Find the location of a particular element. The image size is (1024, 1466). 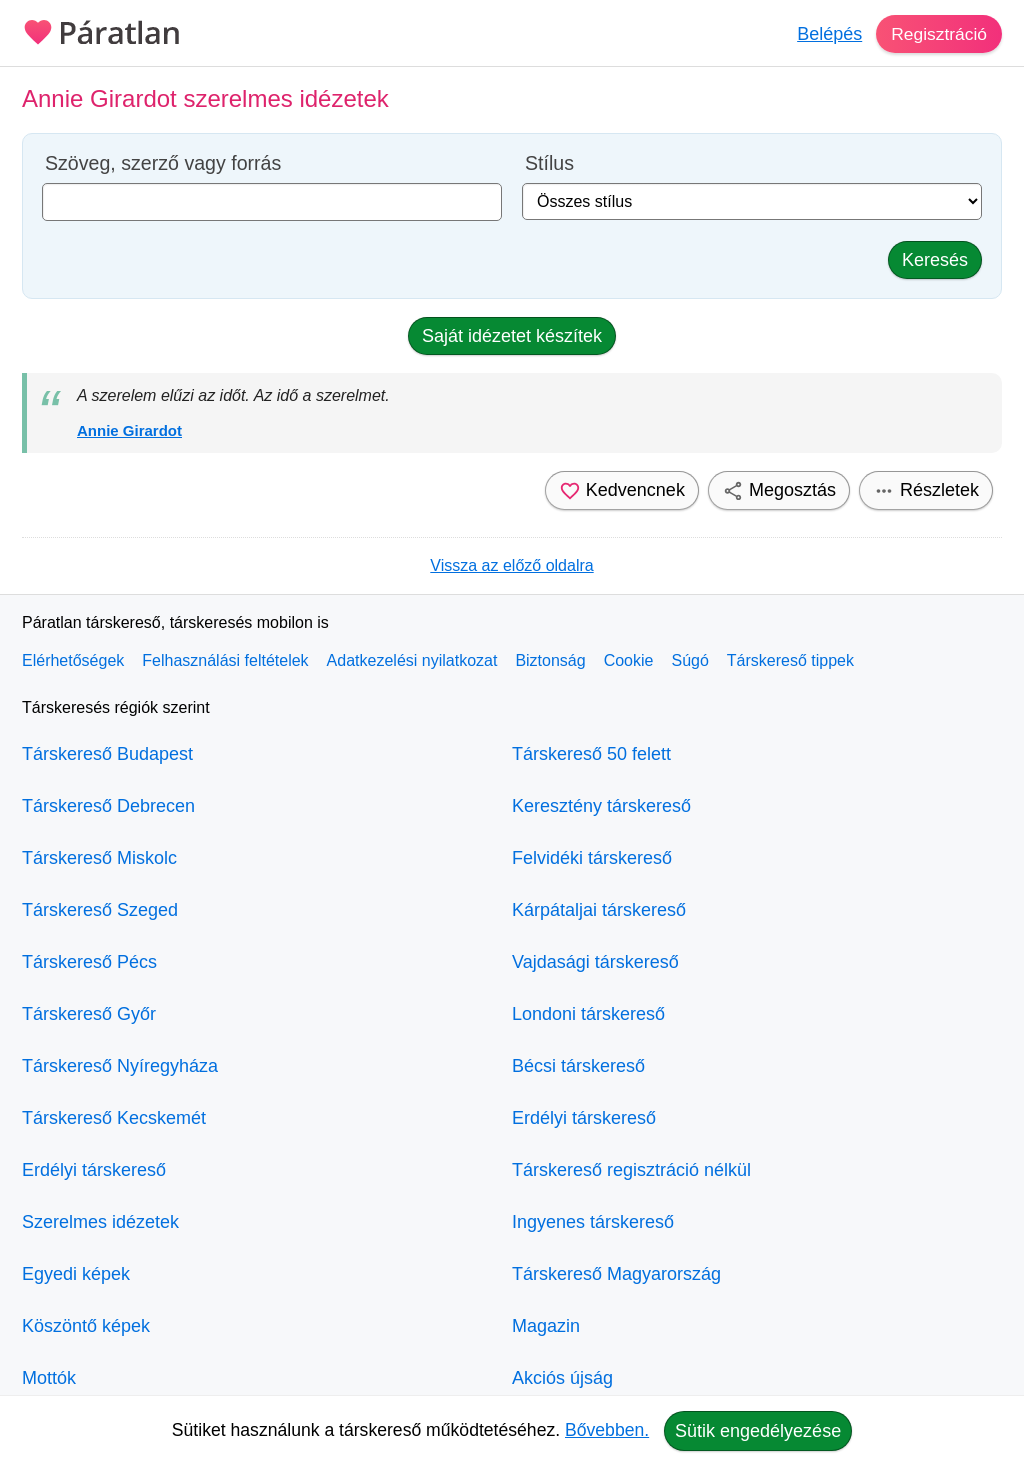

Sütik engedélyezése is located at coordinates (758, 1431).